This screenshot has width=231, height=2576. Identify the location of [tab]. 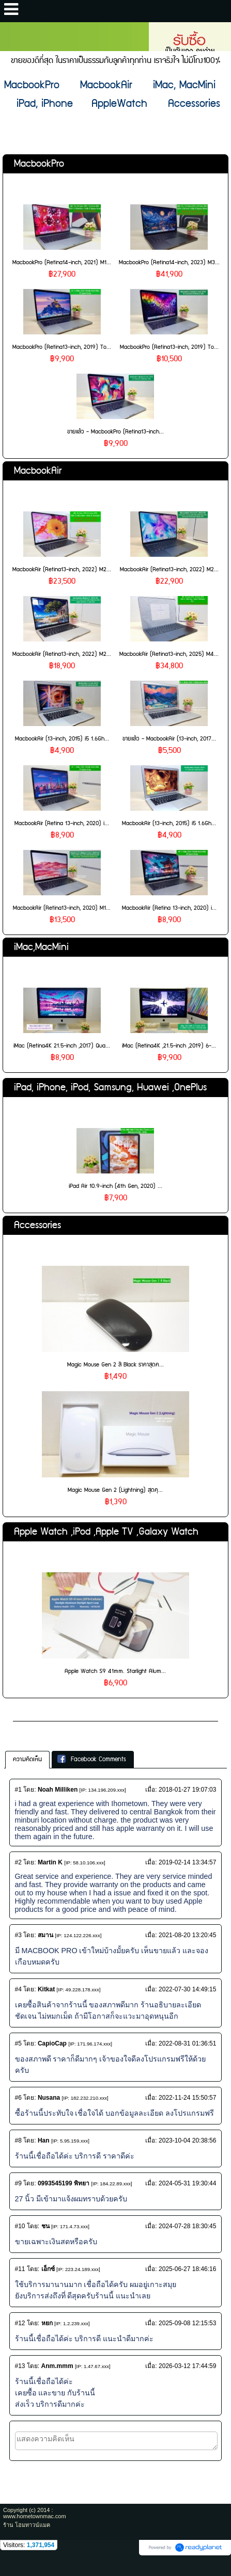
(27, 1759).